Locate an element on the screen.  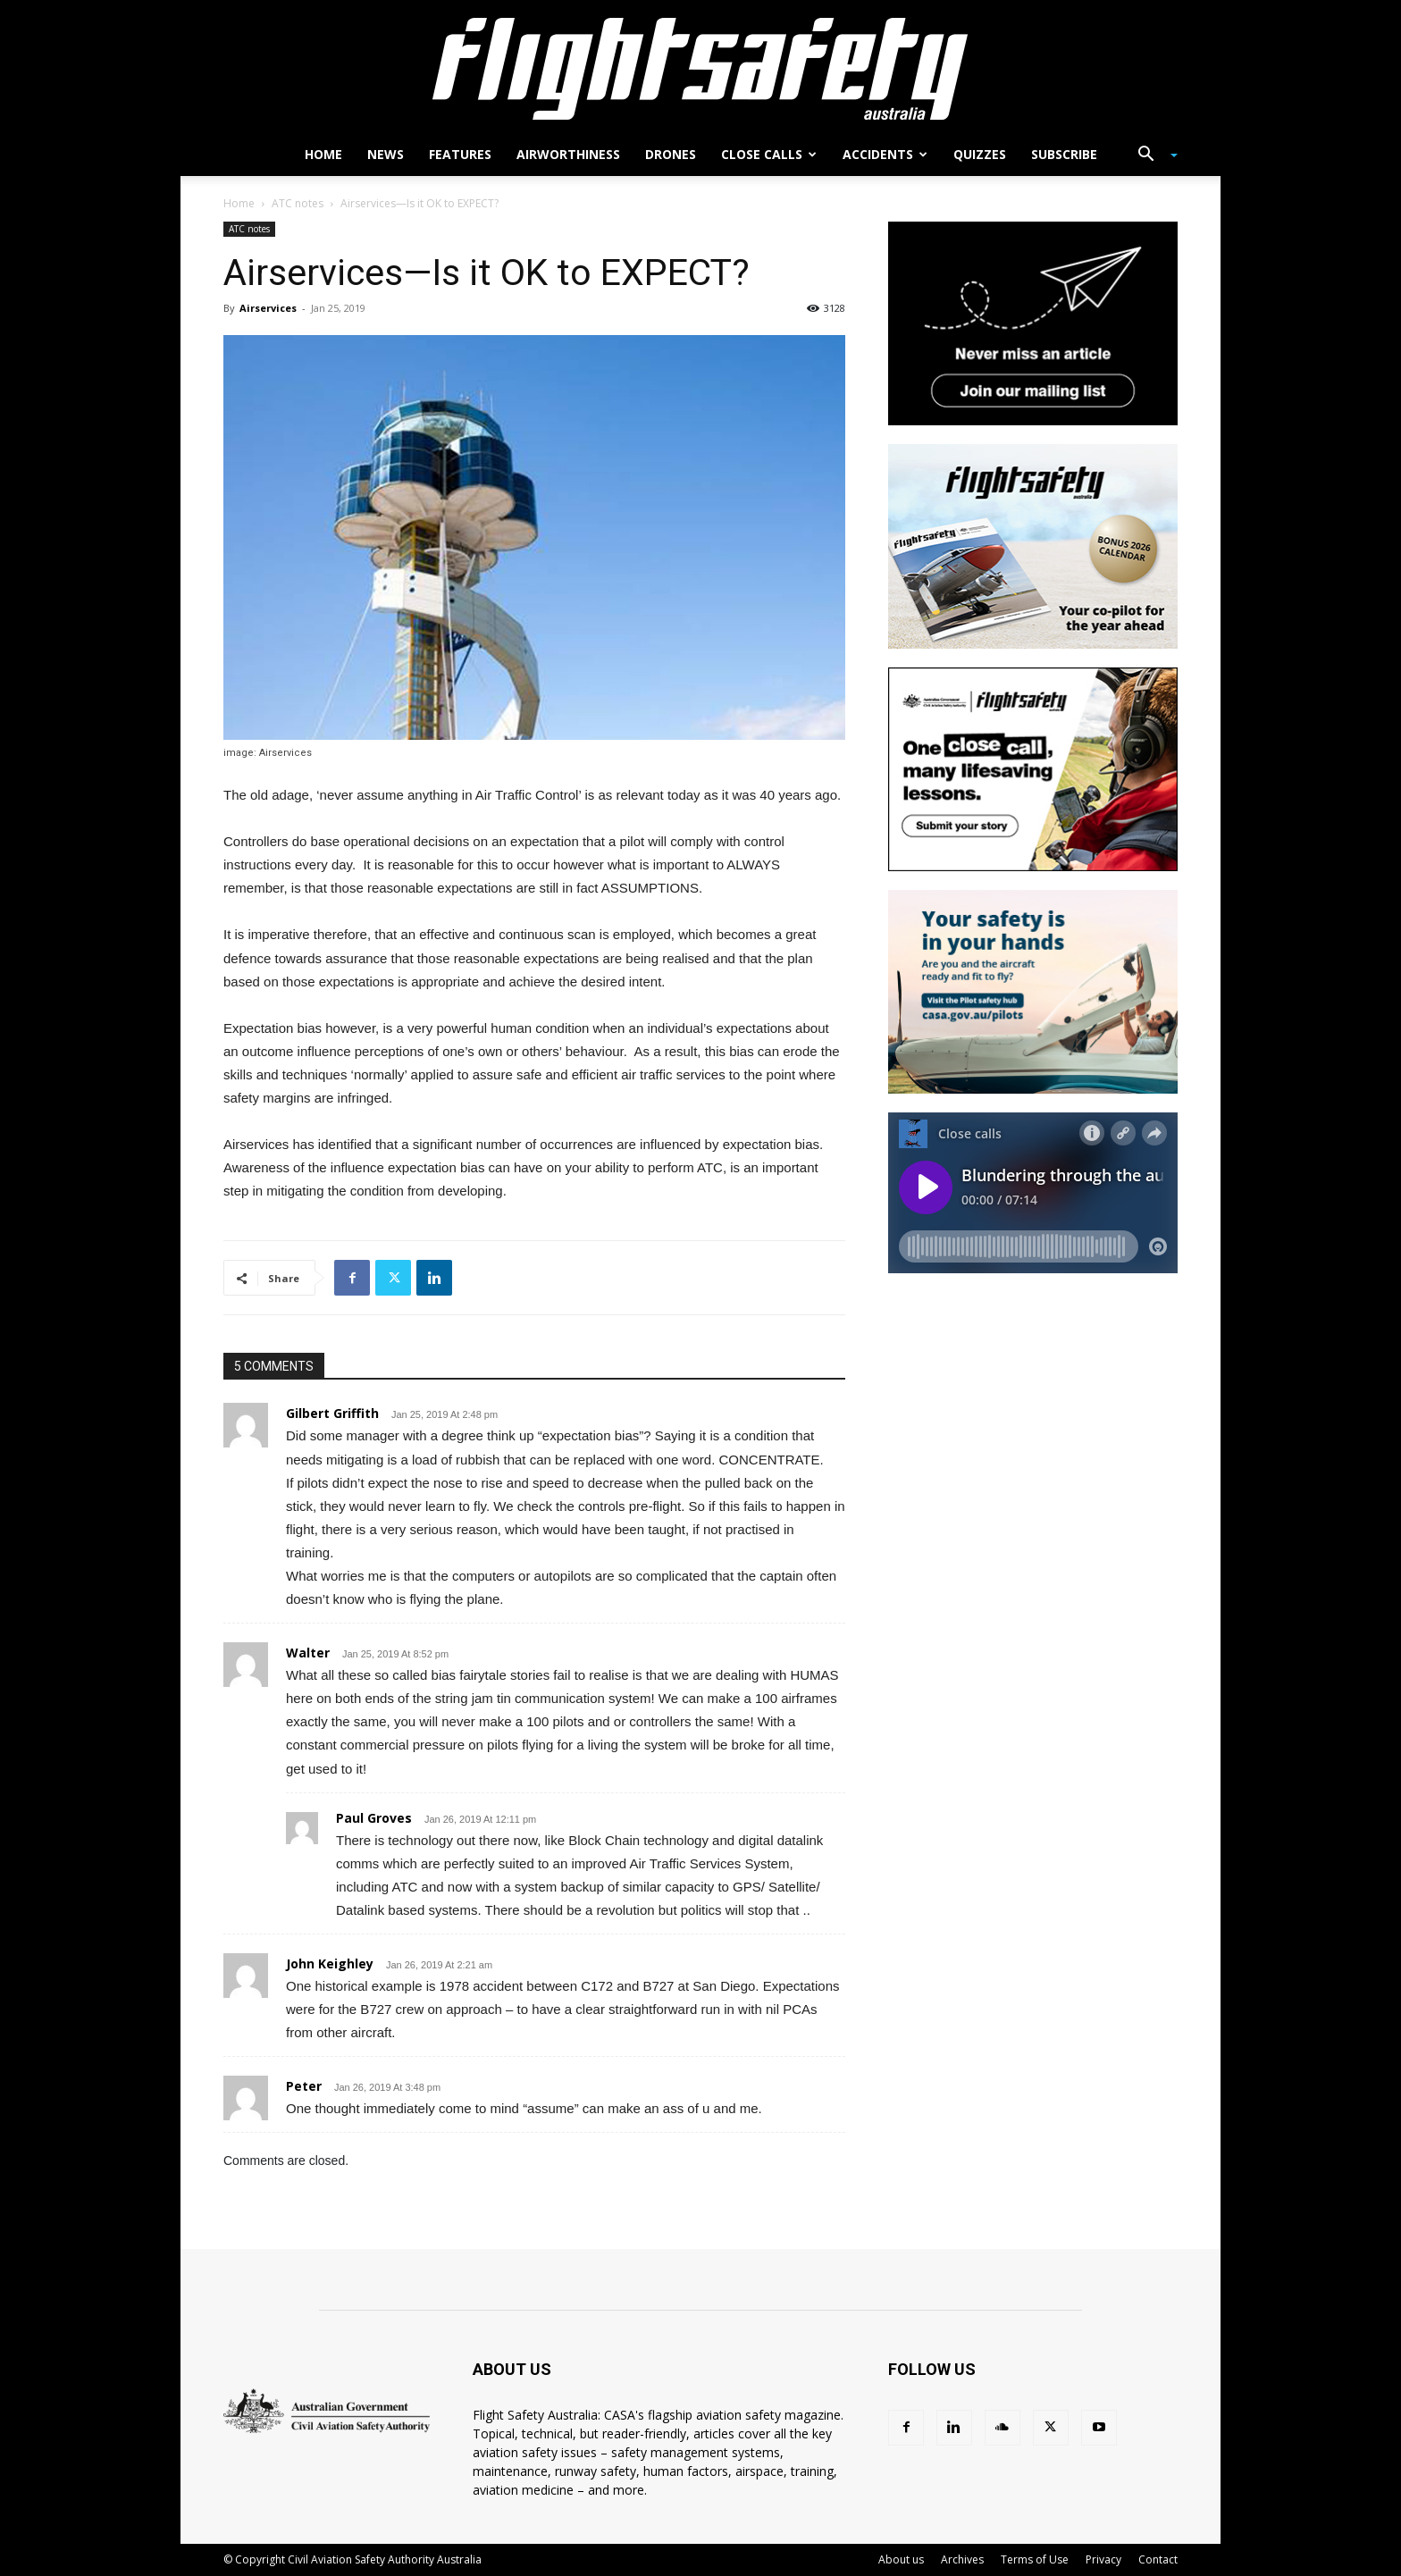
Features is located at coordinates (460, 154).